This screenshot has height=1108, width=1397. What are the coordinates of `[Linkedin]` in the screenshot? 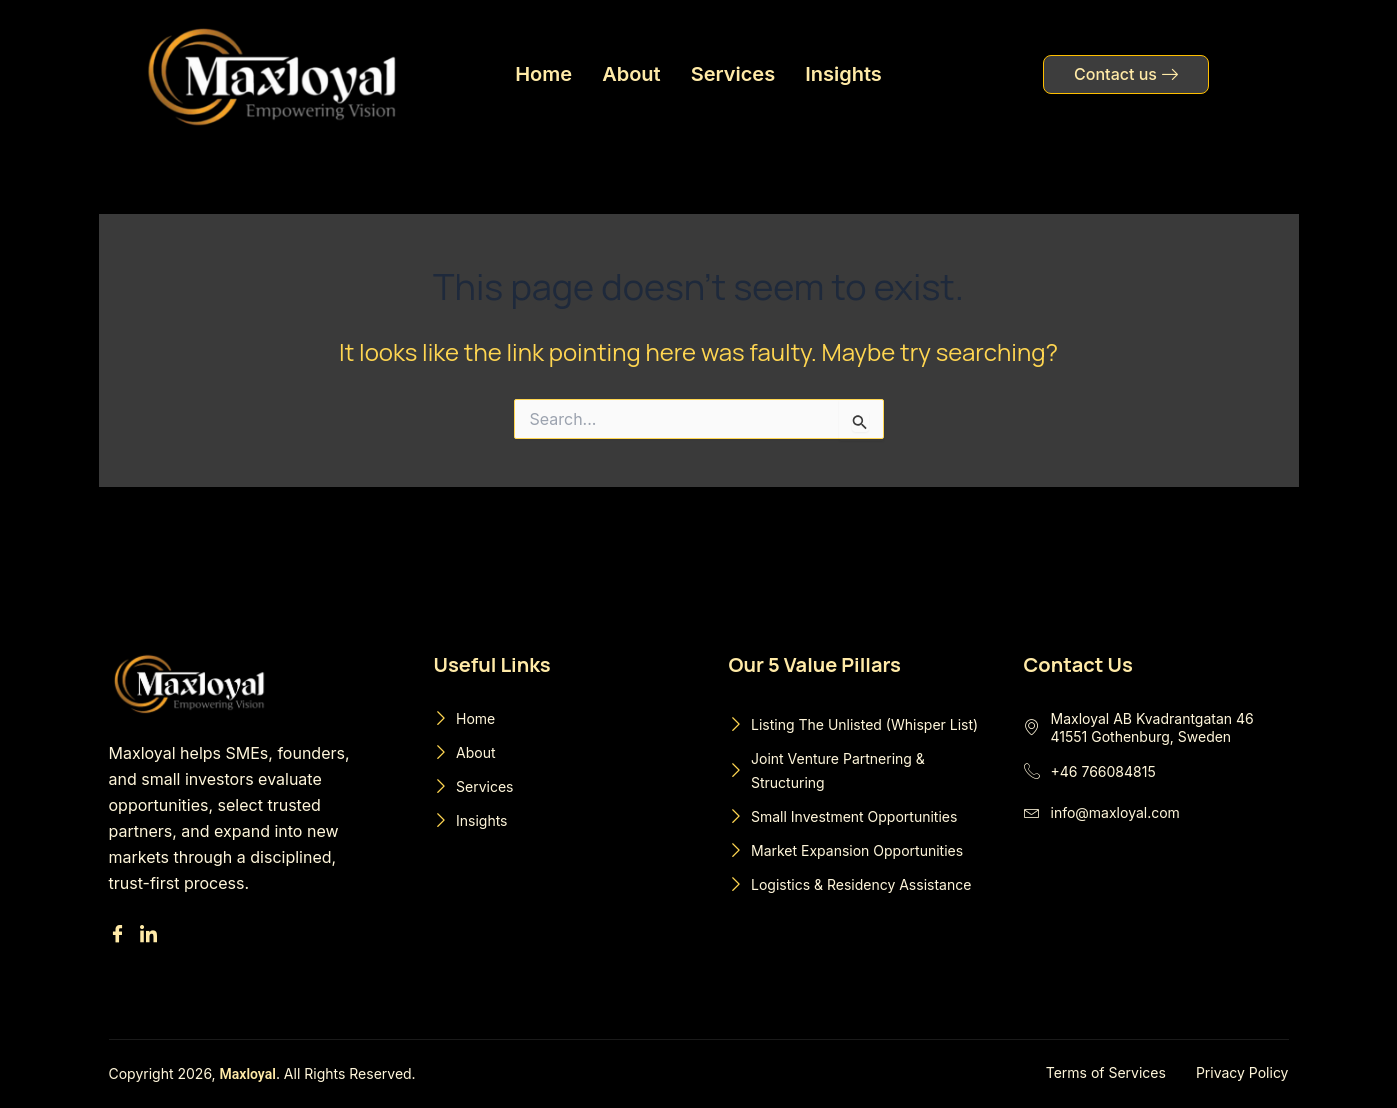 It's located at (151, 935).